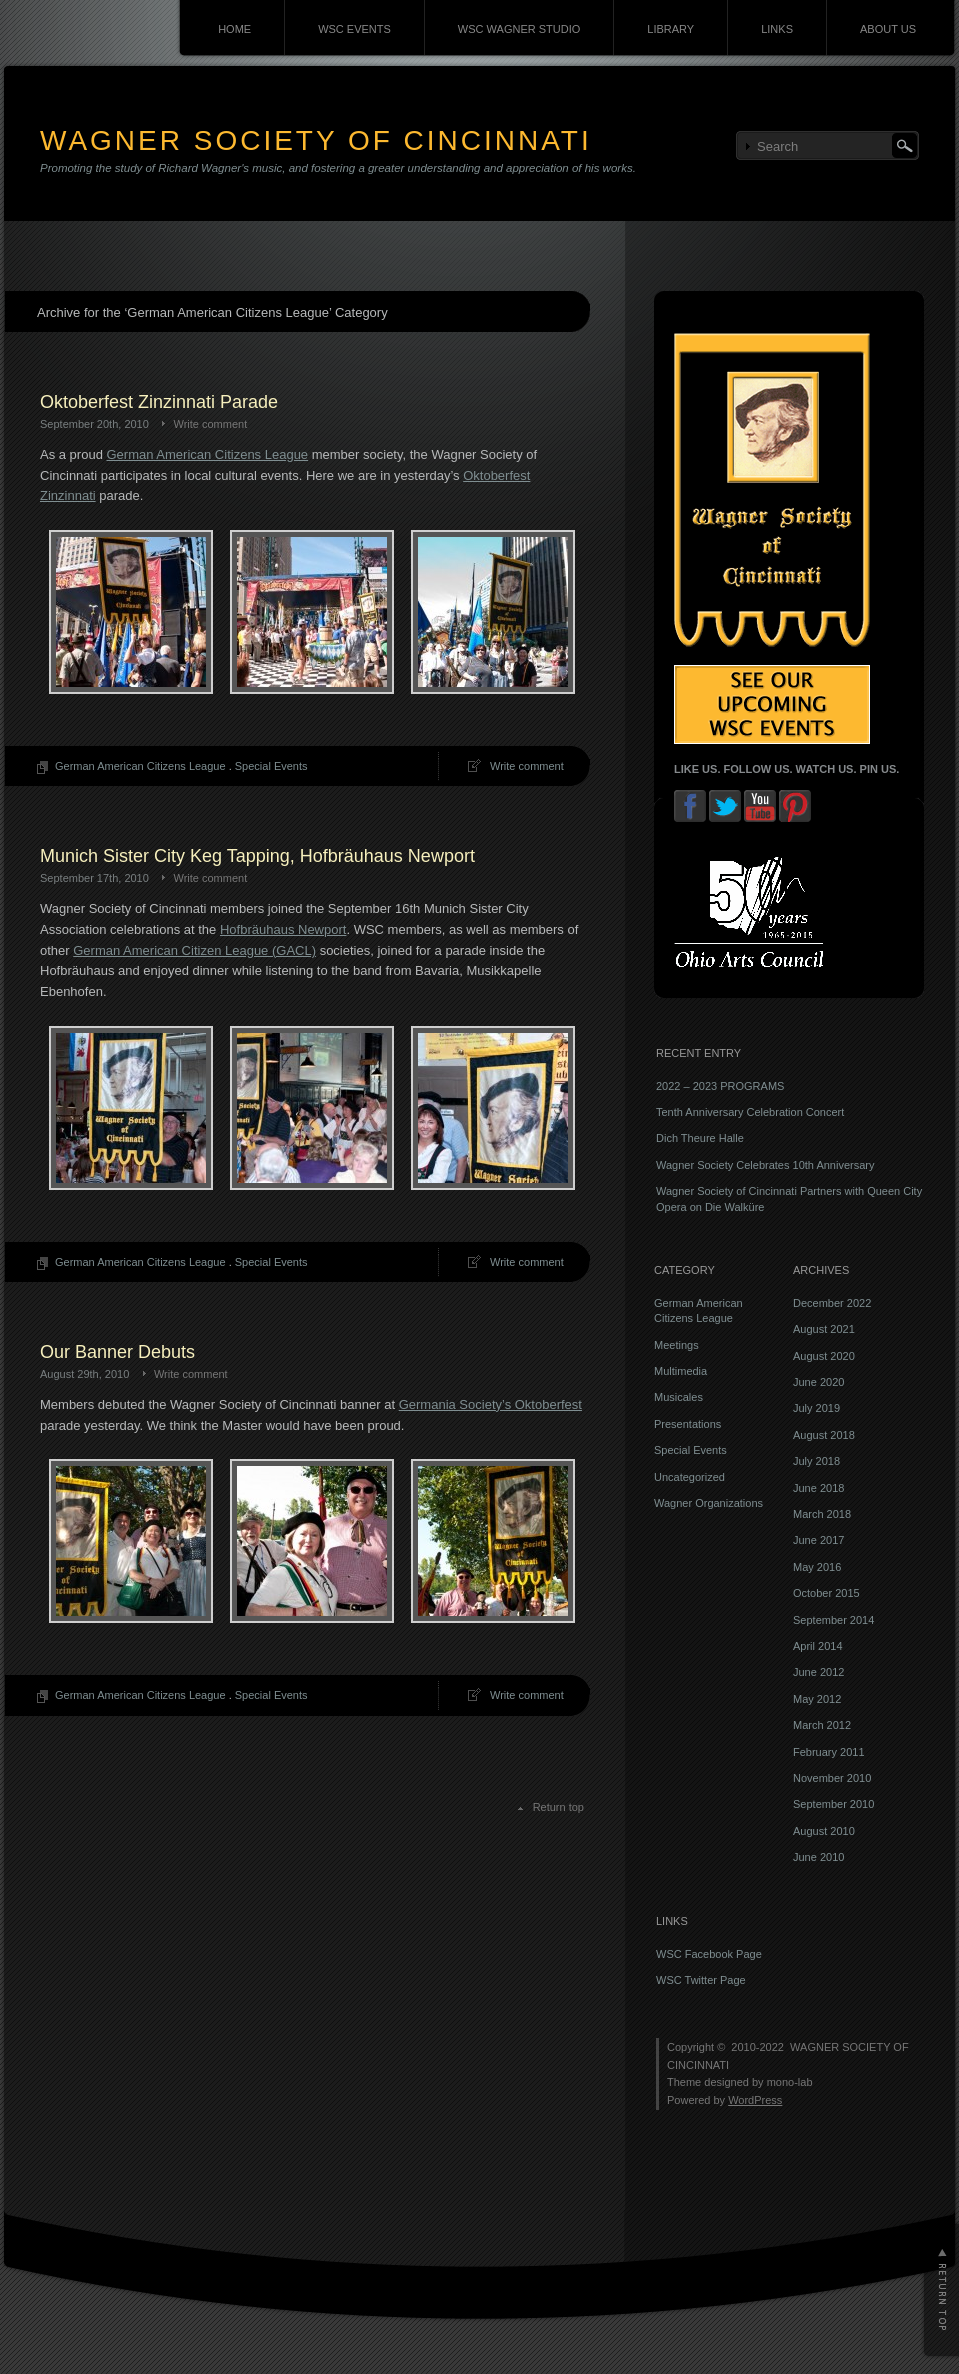 This screenshot has height=2374, width=959. Describe the element at coordinates (234, 29) in the screenshot. I see `HOME` at that location.